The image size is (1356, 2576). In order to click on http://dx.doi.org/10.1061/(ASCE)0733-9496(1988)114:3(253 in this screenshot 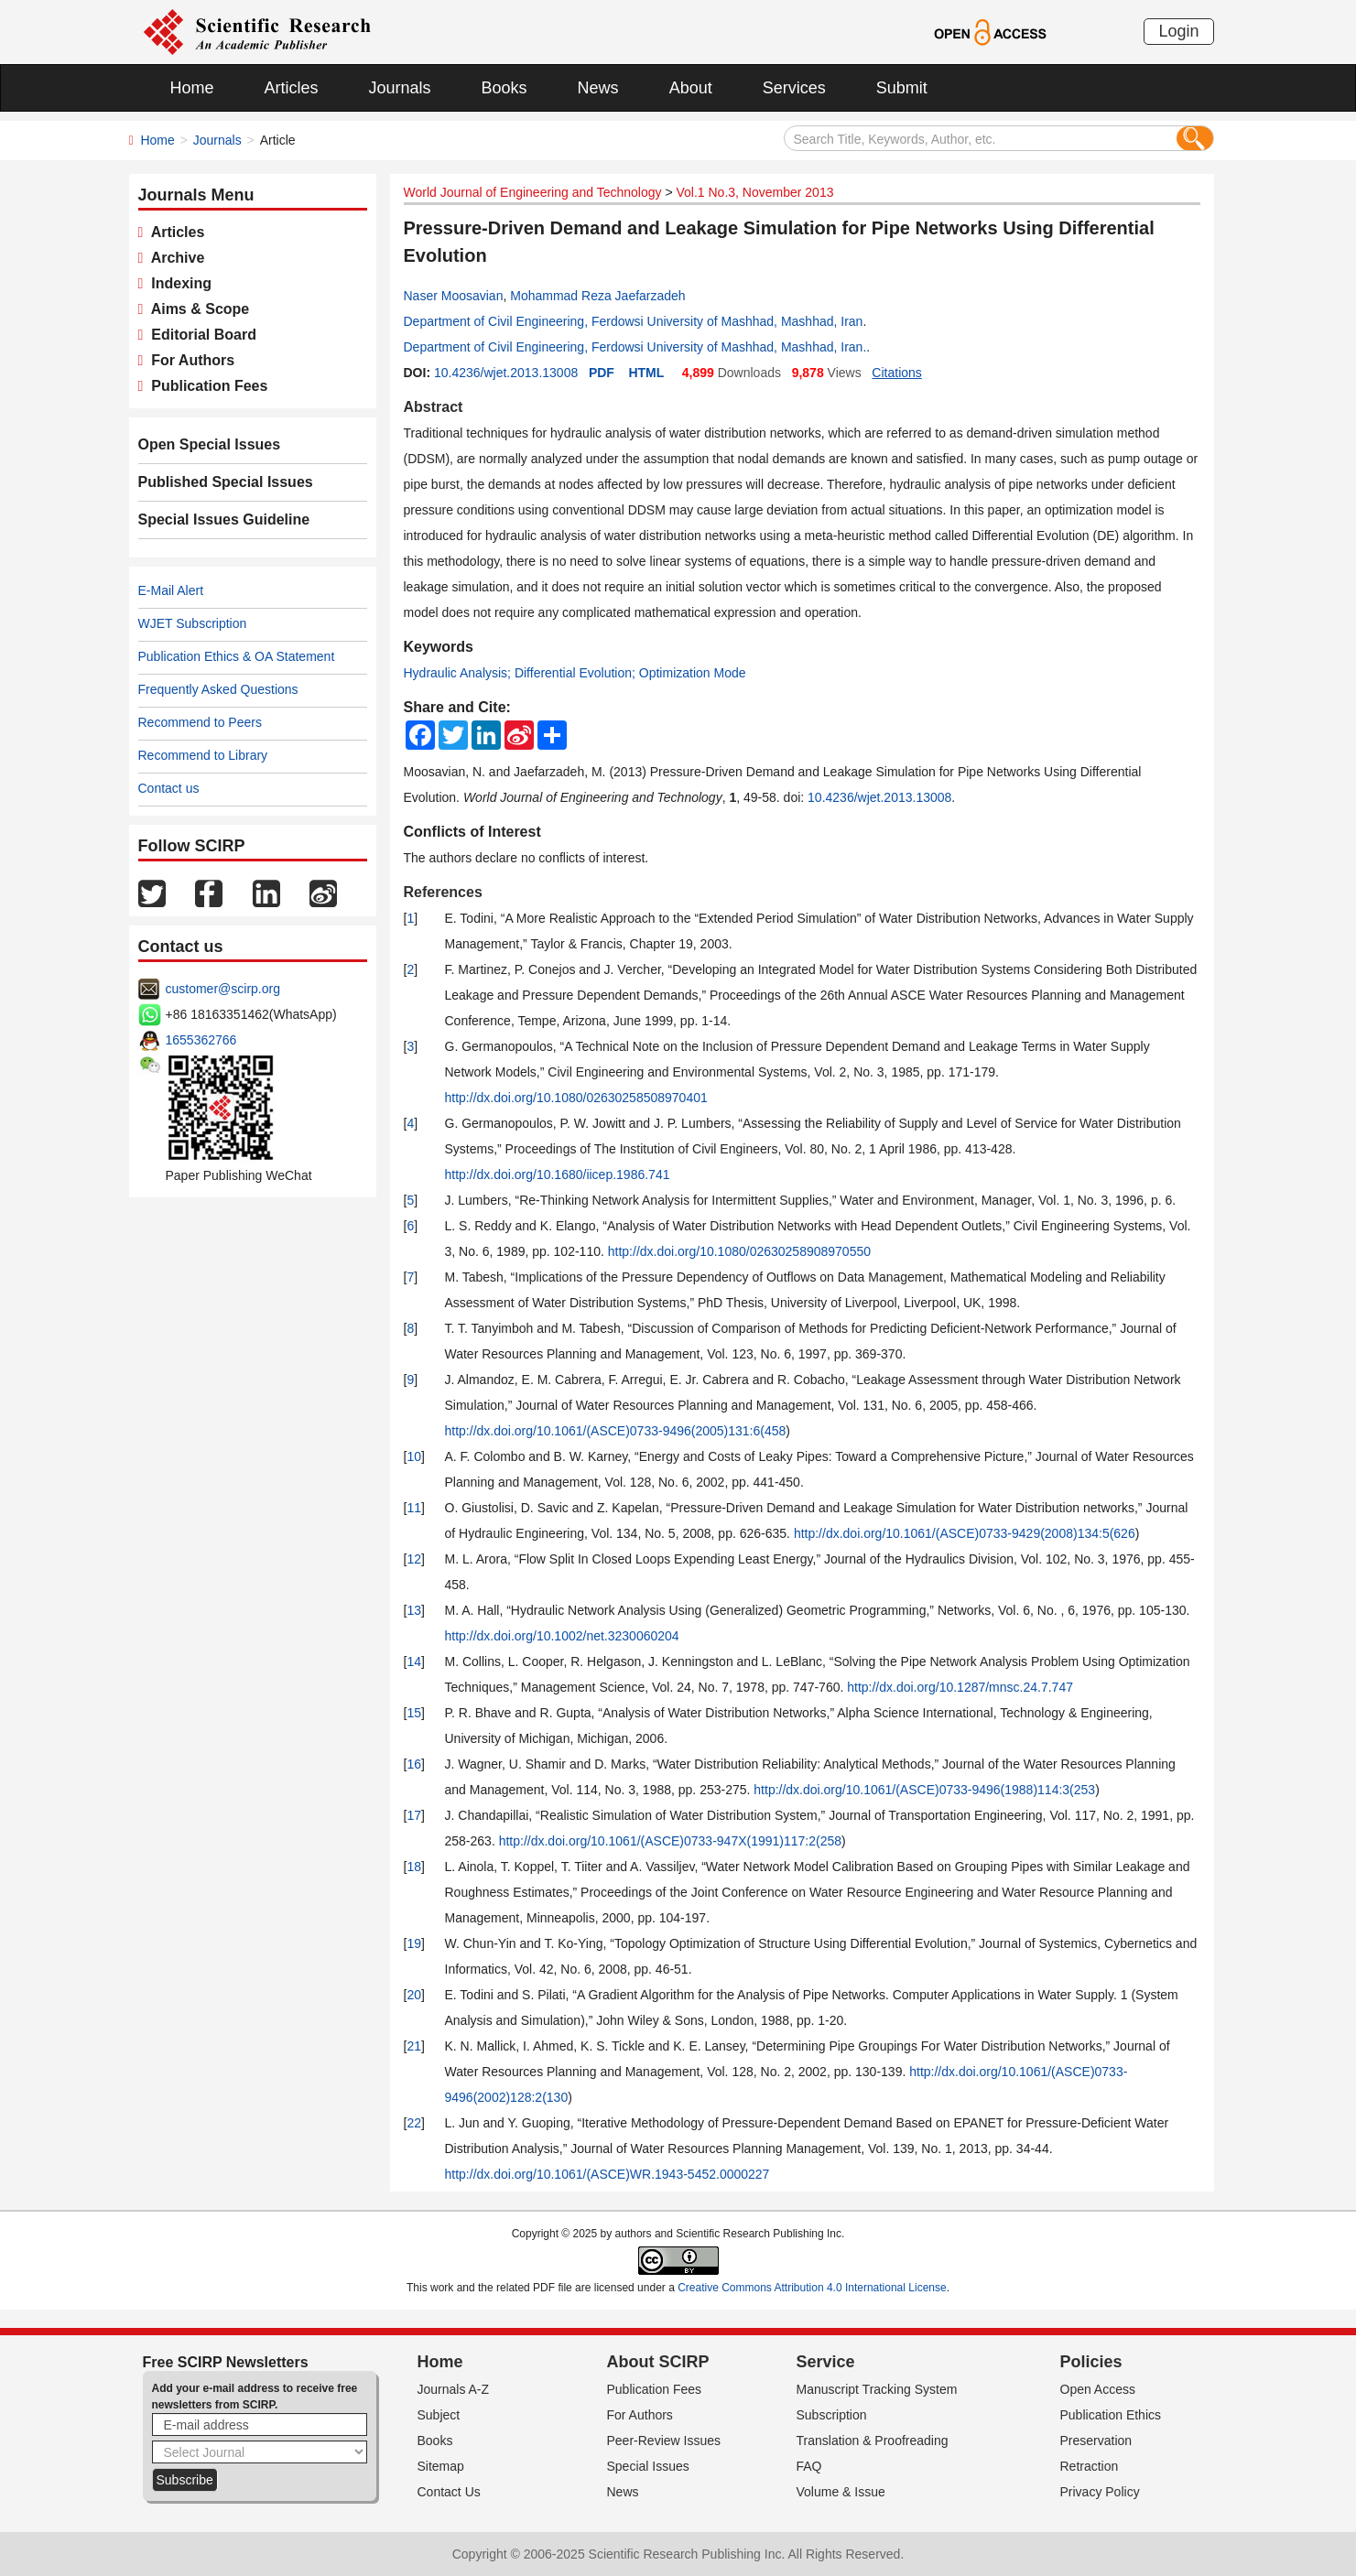, I will do `click(924, 1789)`.